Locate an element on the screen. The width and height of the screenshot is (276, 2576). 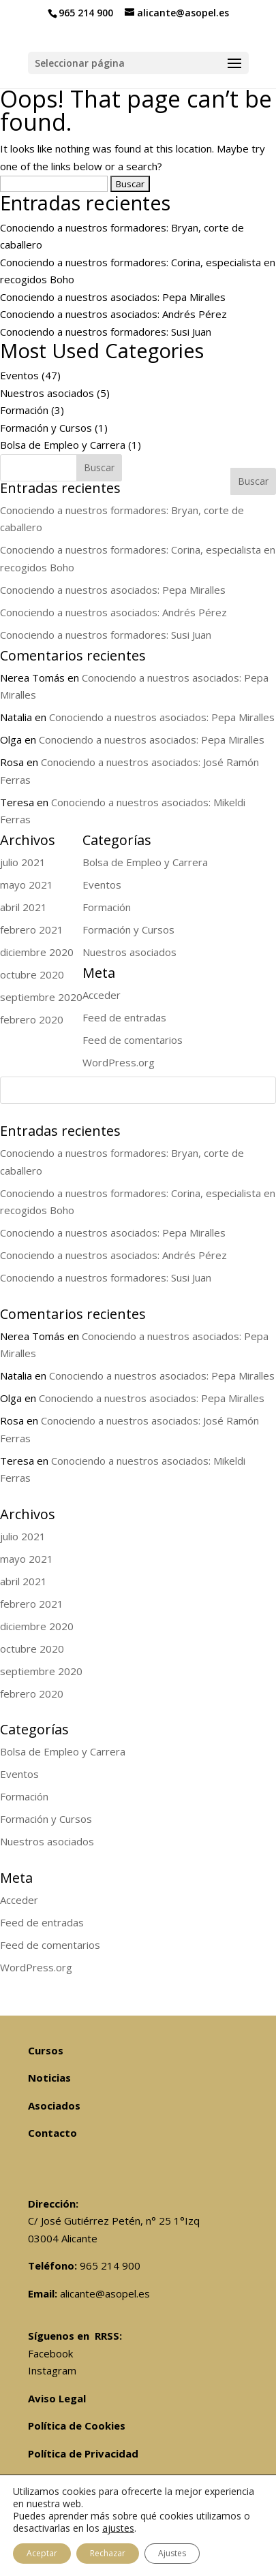
Conociendo a nuestros asociados: Andrés Pérez is located at coordinates (113, 314).